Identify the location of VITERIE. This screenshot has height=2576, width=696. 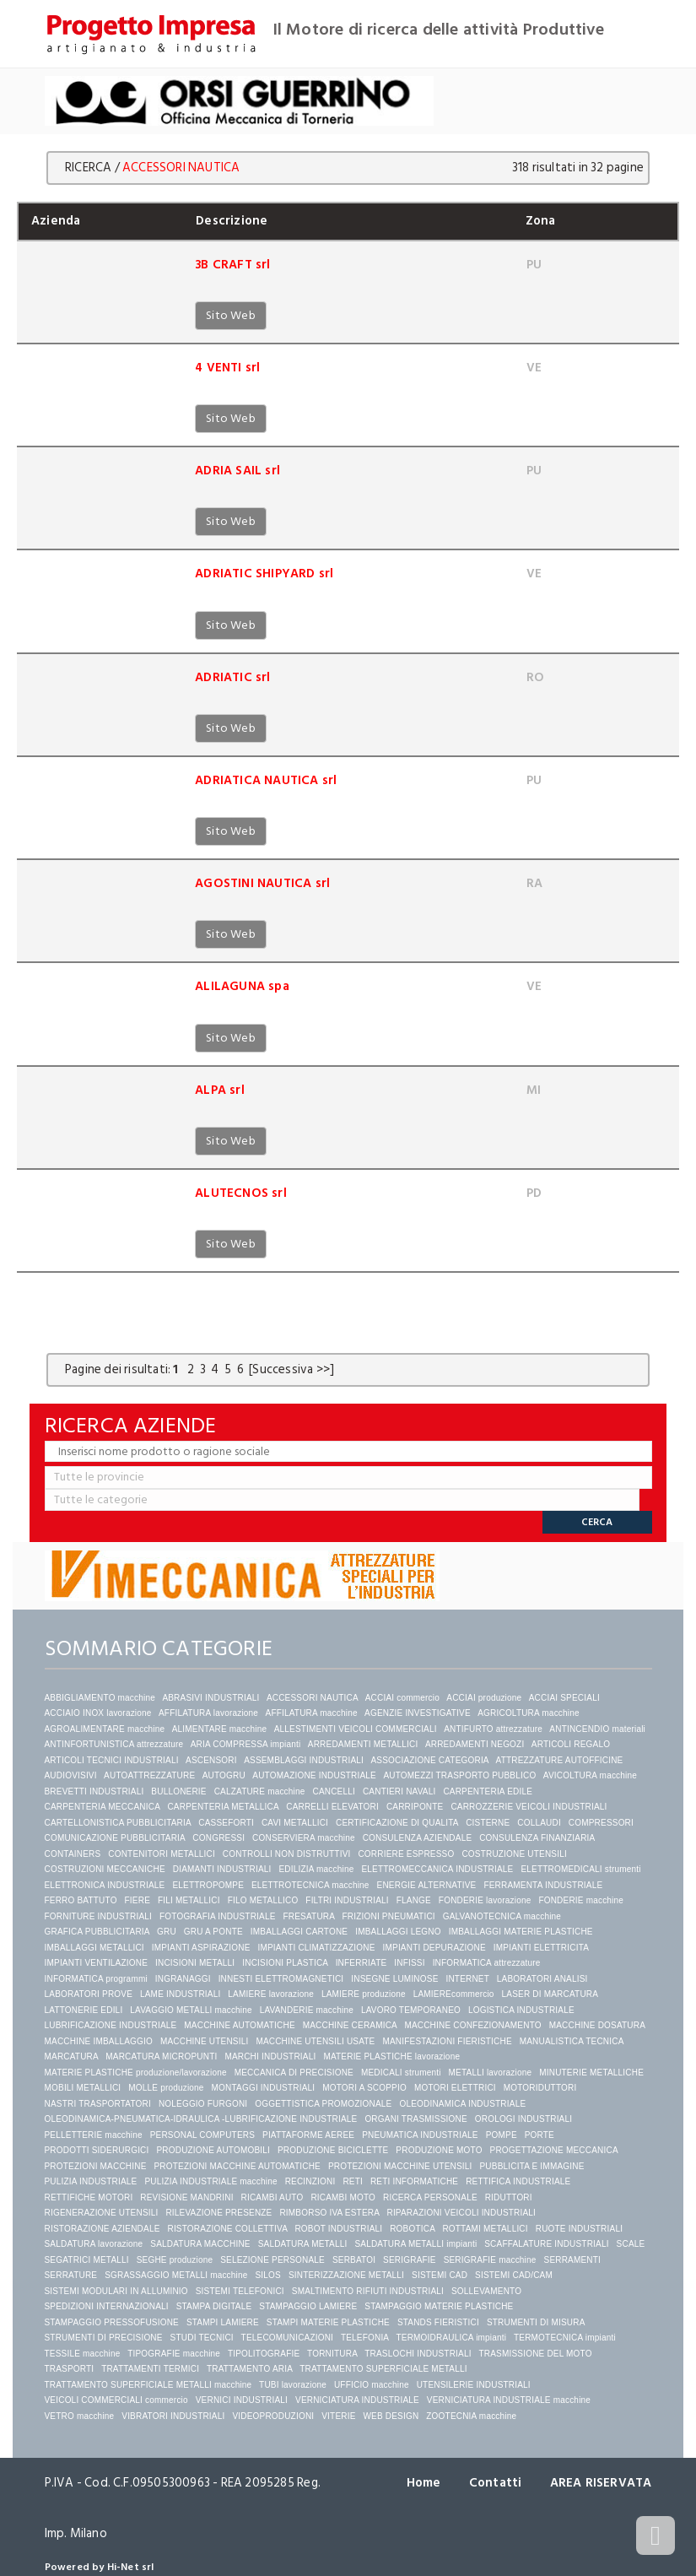
(338, 2416).